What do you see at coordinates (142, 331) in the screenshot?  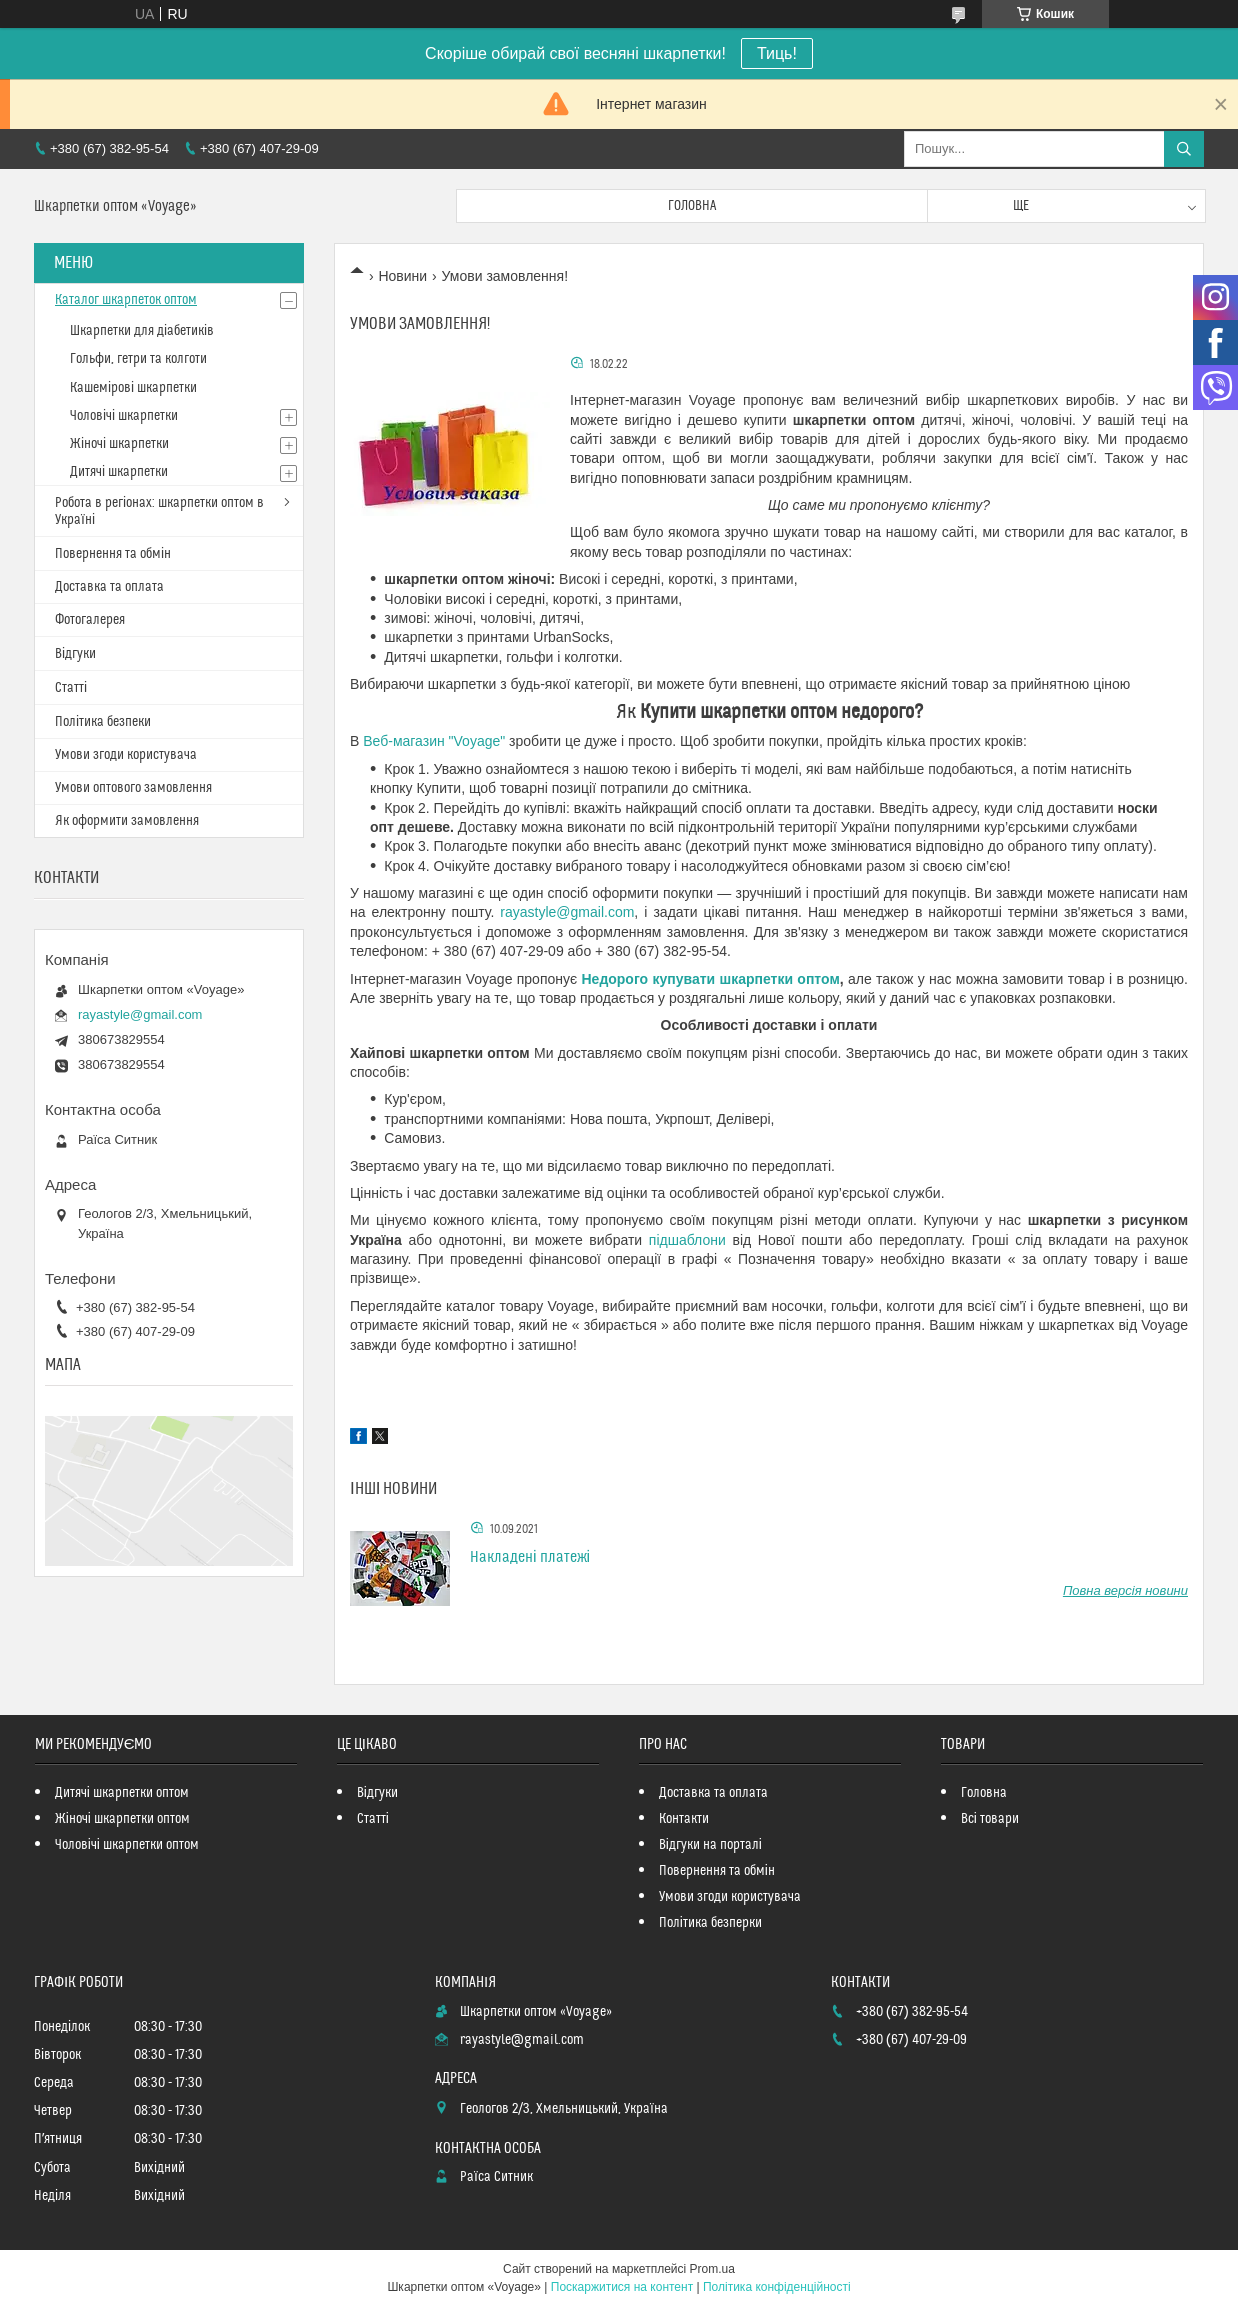 I see `Шкарпетки для діабетиків` at bounding box center [142, 331].